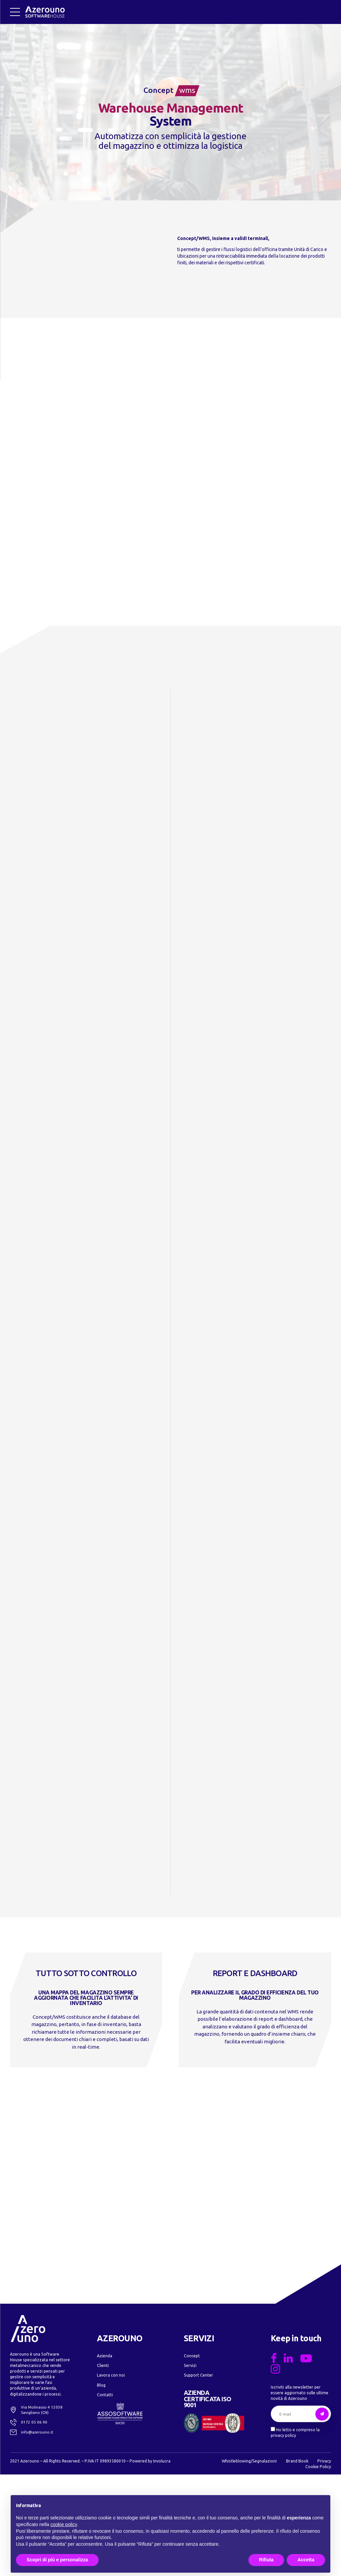 The height and width of the screenshot is (2576, 341). Describe the element at coordinates (297, 2562) in the screenshot. I see `Brand Book` at that location.